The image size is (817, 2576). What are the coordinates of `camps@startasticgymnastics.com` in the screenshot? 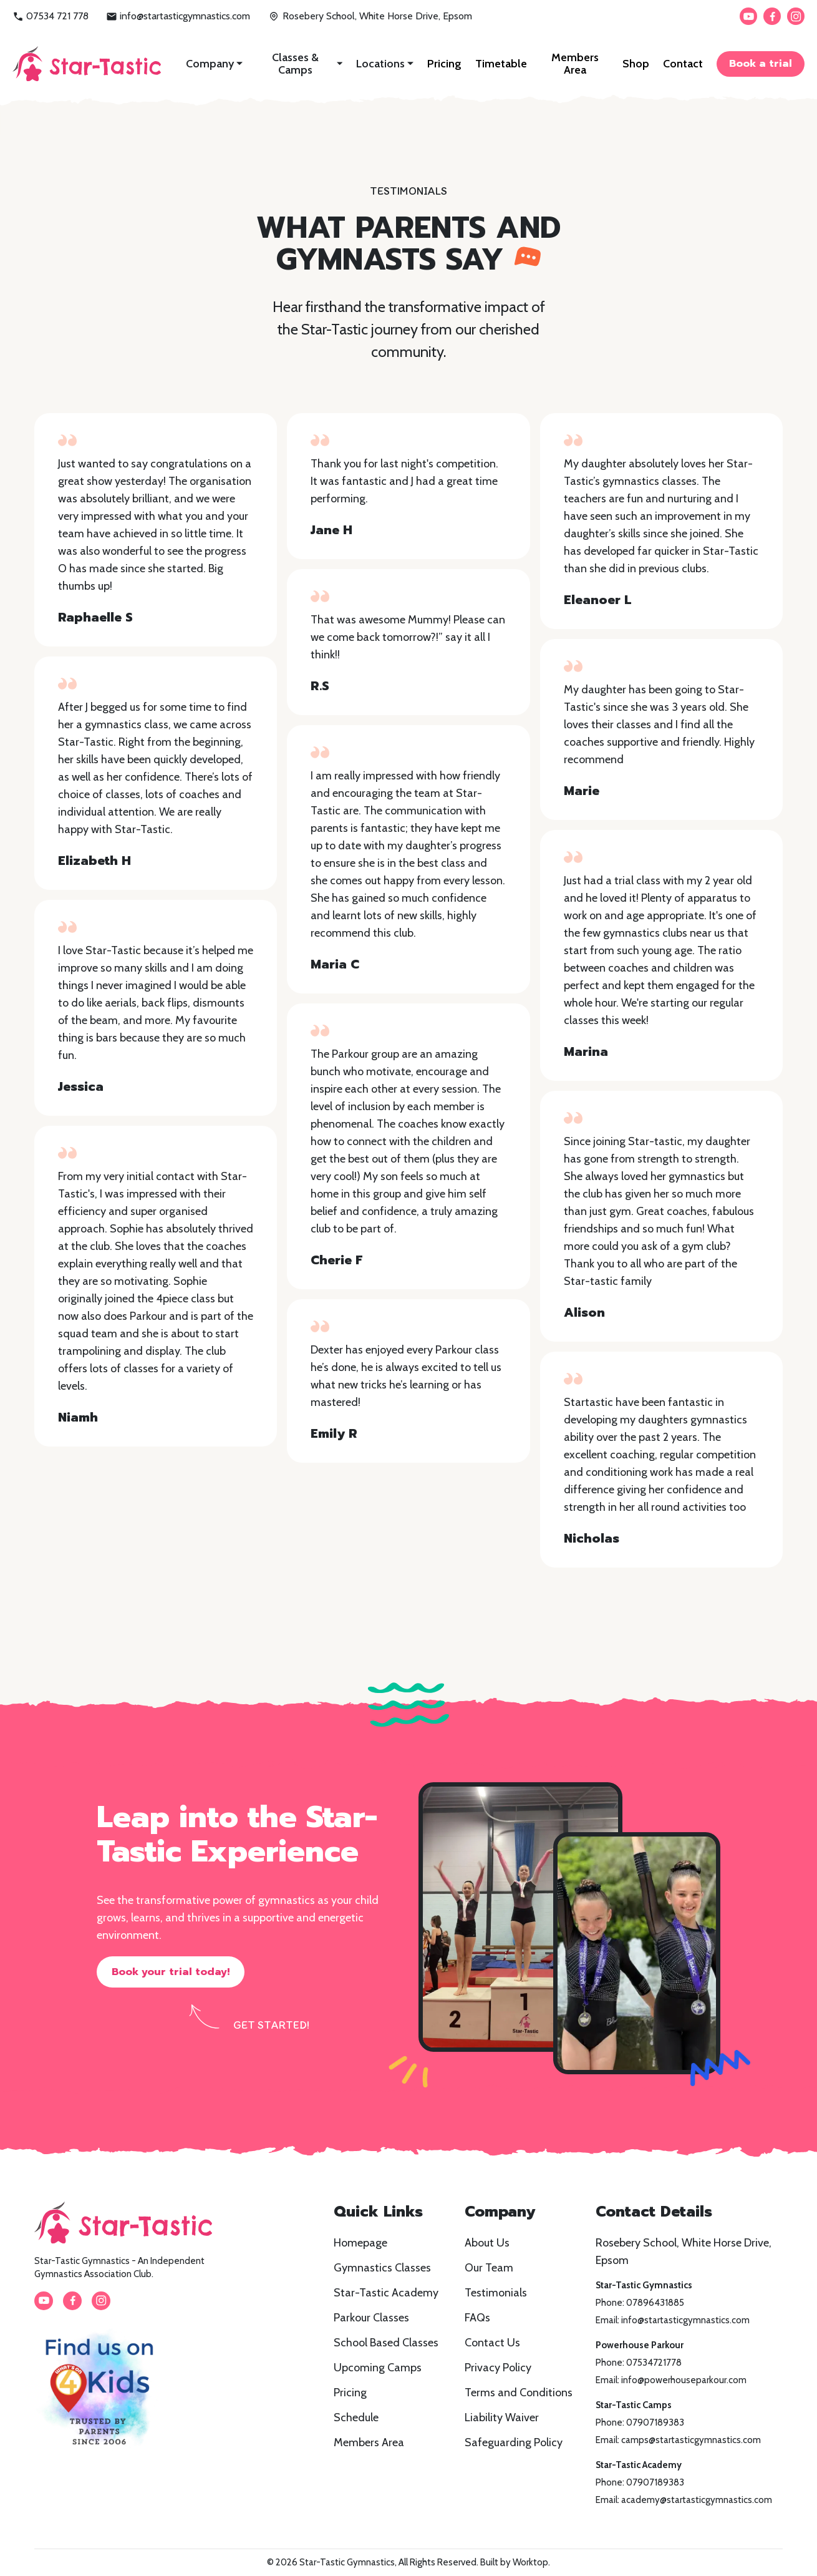 It's located at (691, 2440).